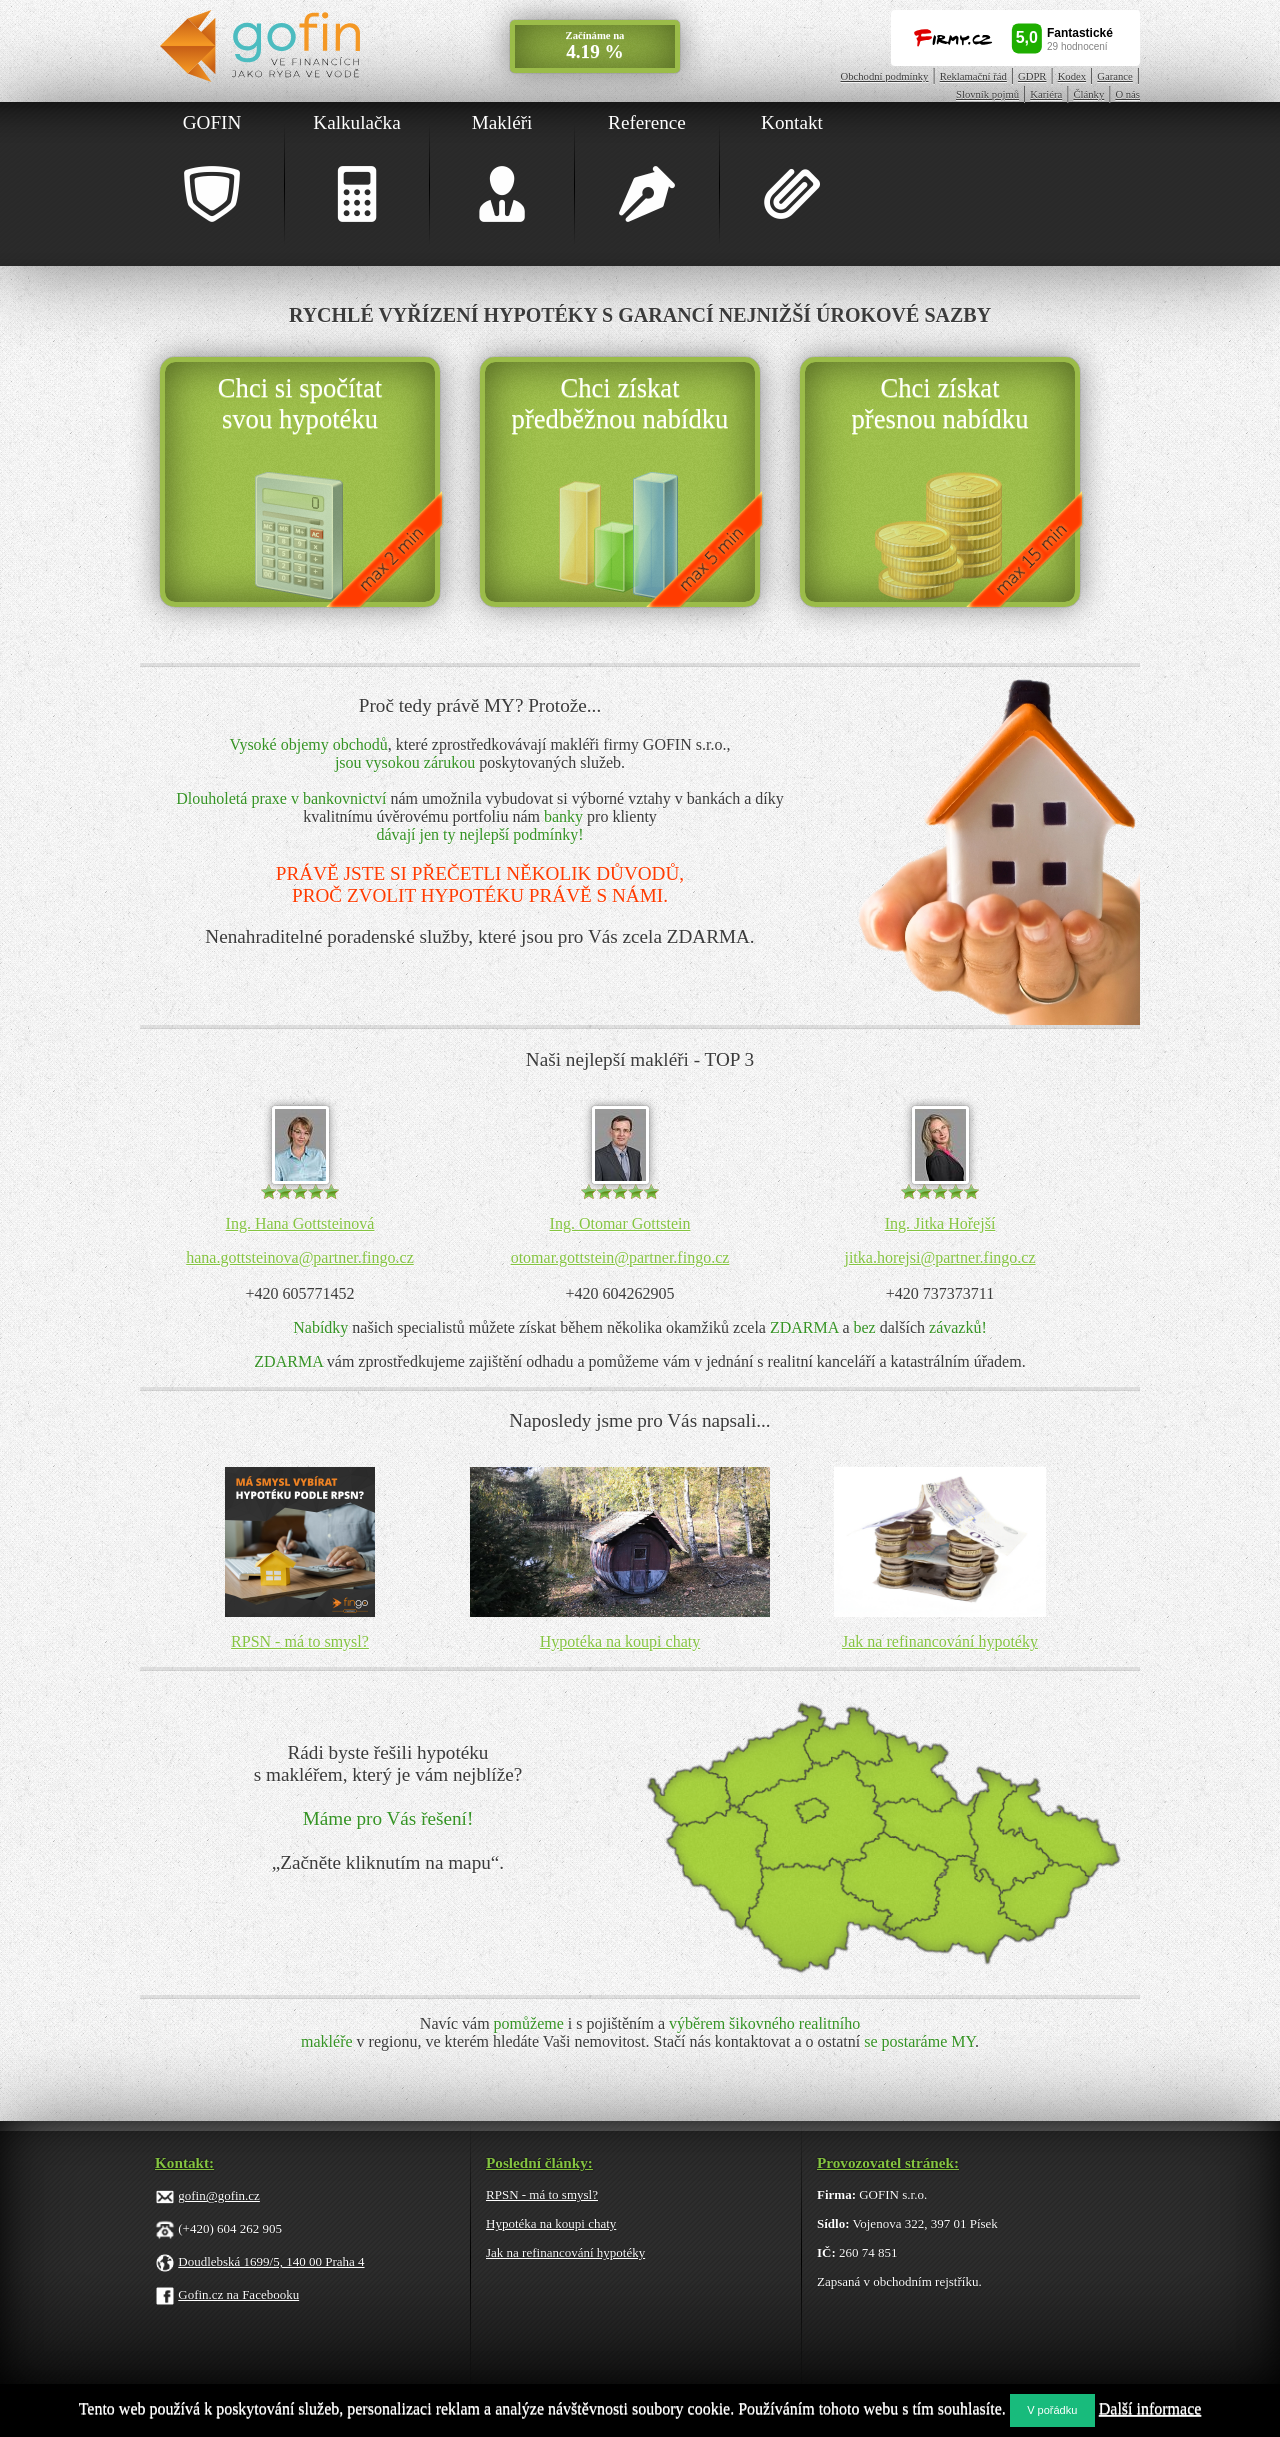 Image resolution: width=1280 pixels, height=2437 pixels. I want to click on O nás, so click(1127, 94).